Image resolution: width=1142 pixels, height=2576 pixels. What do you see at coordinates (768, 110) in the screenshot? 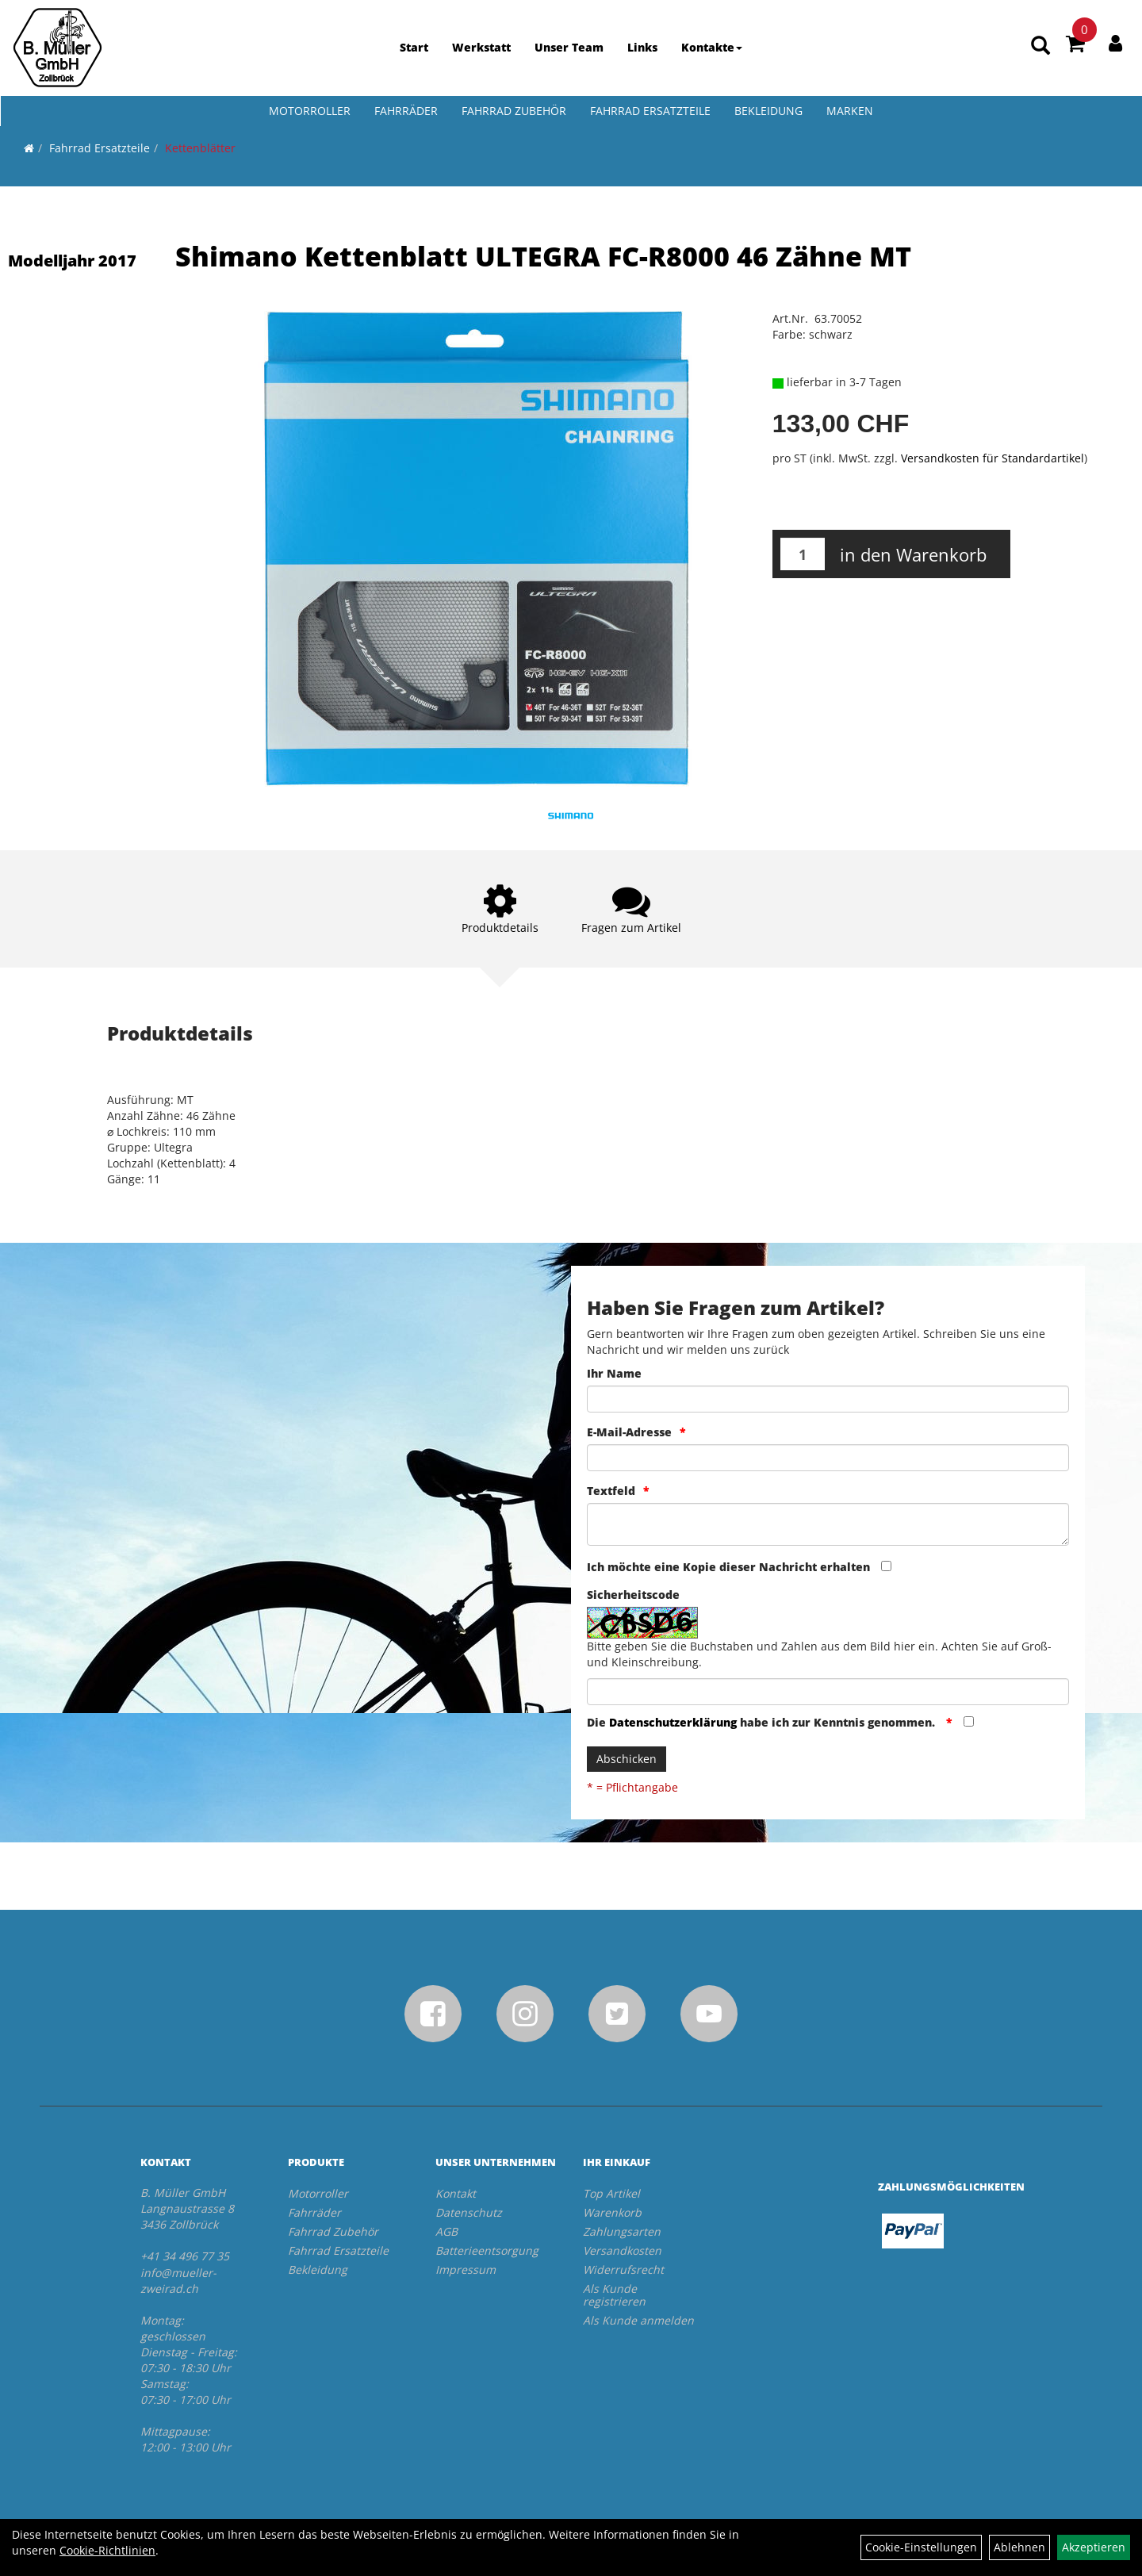
I see `Bekleidung` at bounding box center [768, 110].